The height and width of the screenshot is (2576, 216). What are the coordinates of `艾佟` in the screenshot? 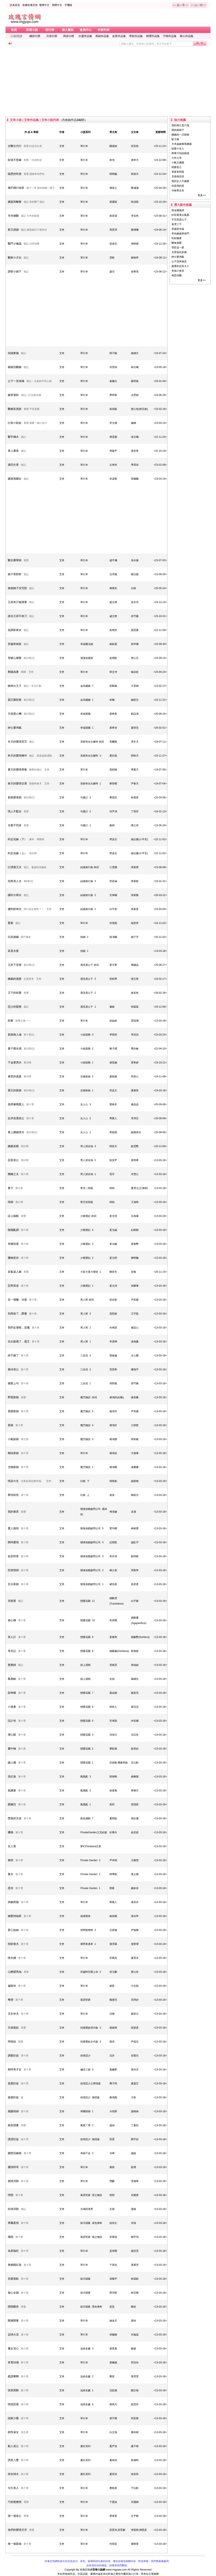 It's located at (61, 146).